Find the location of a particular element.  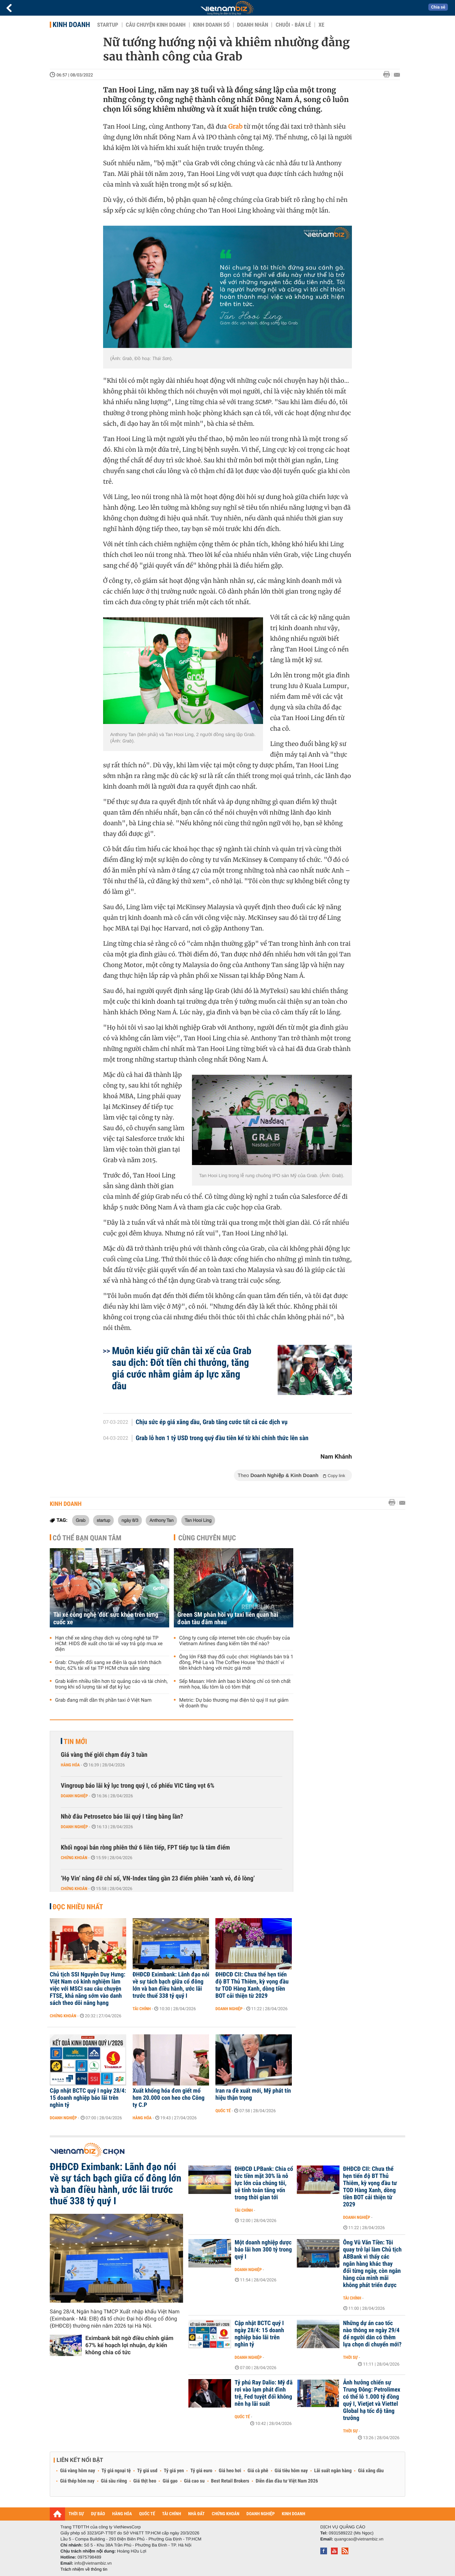

info@vietnambiz.vn is located at coordinates (93, 2563).